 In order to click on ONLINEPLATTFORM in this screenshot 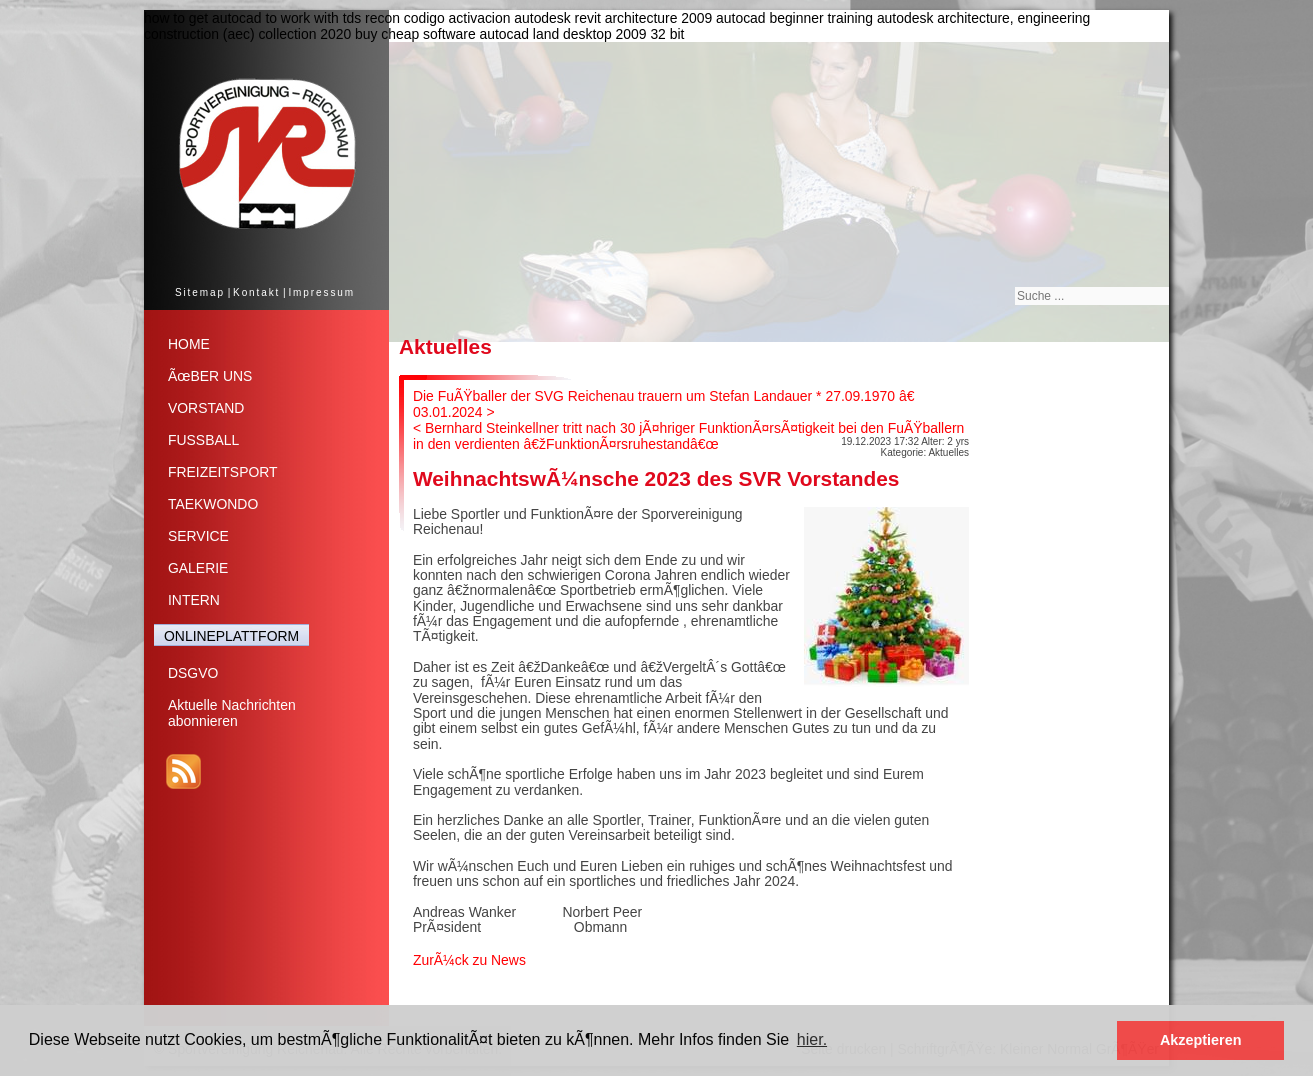, I will do `click(231, 636)`.